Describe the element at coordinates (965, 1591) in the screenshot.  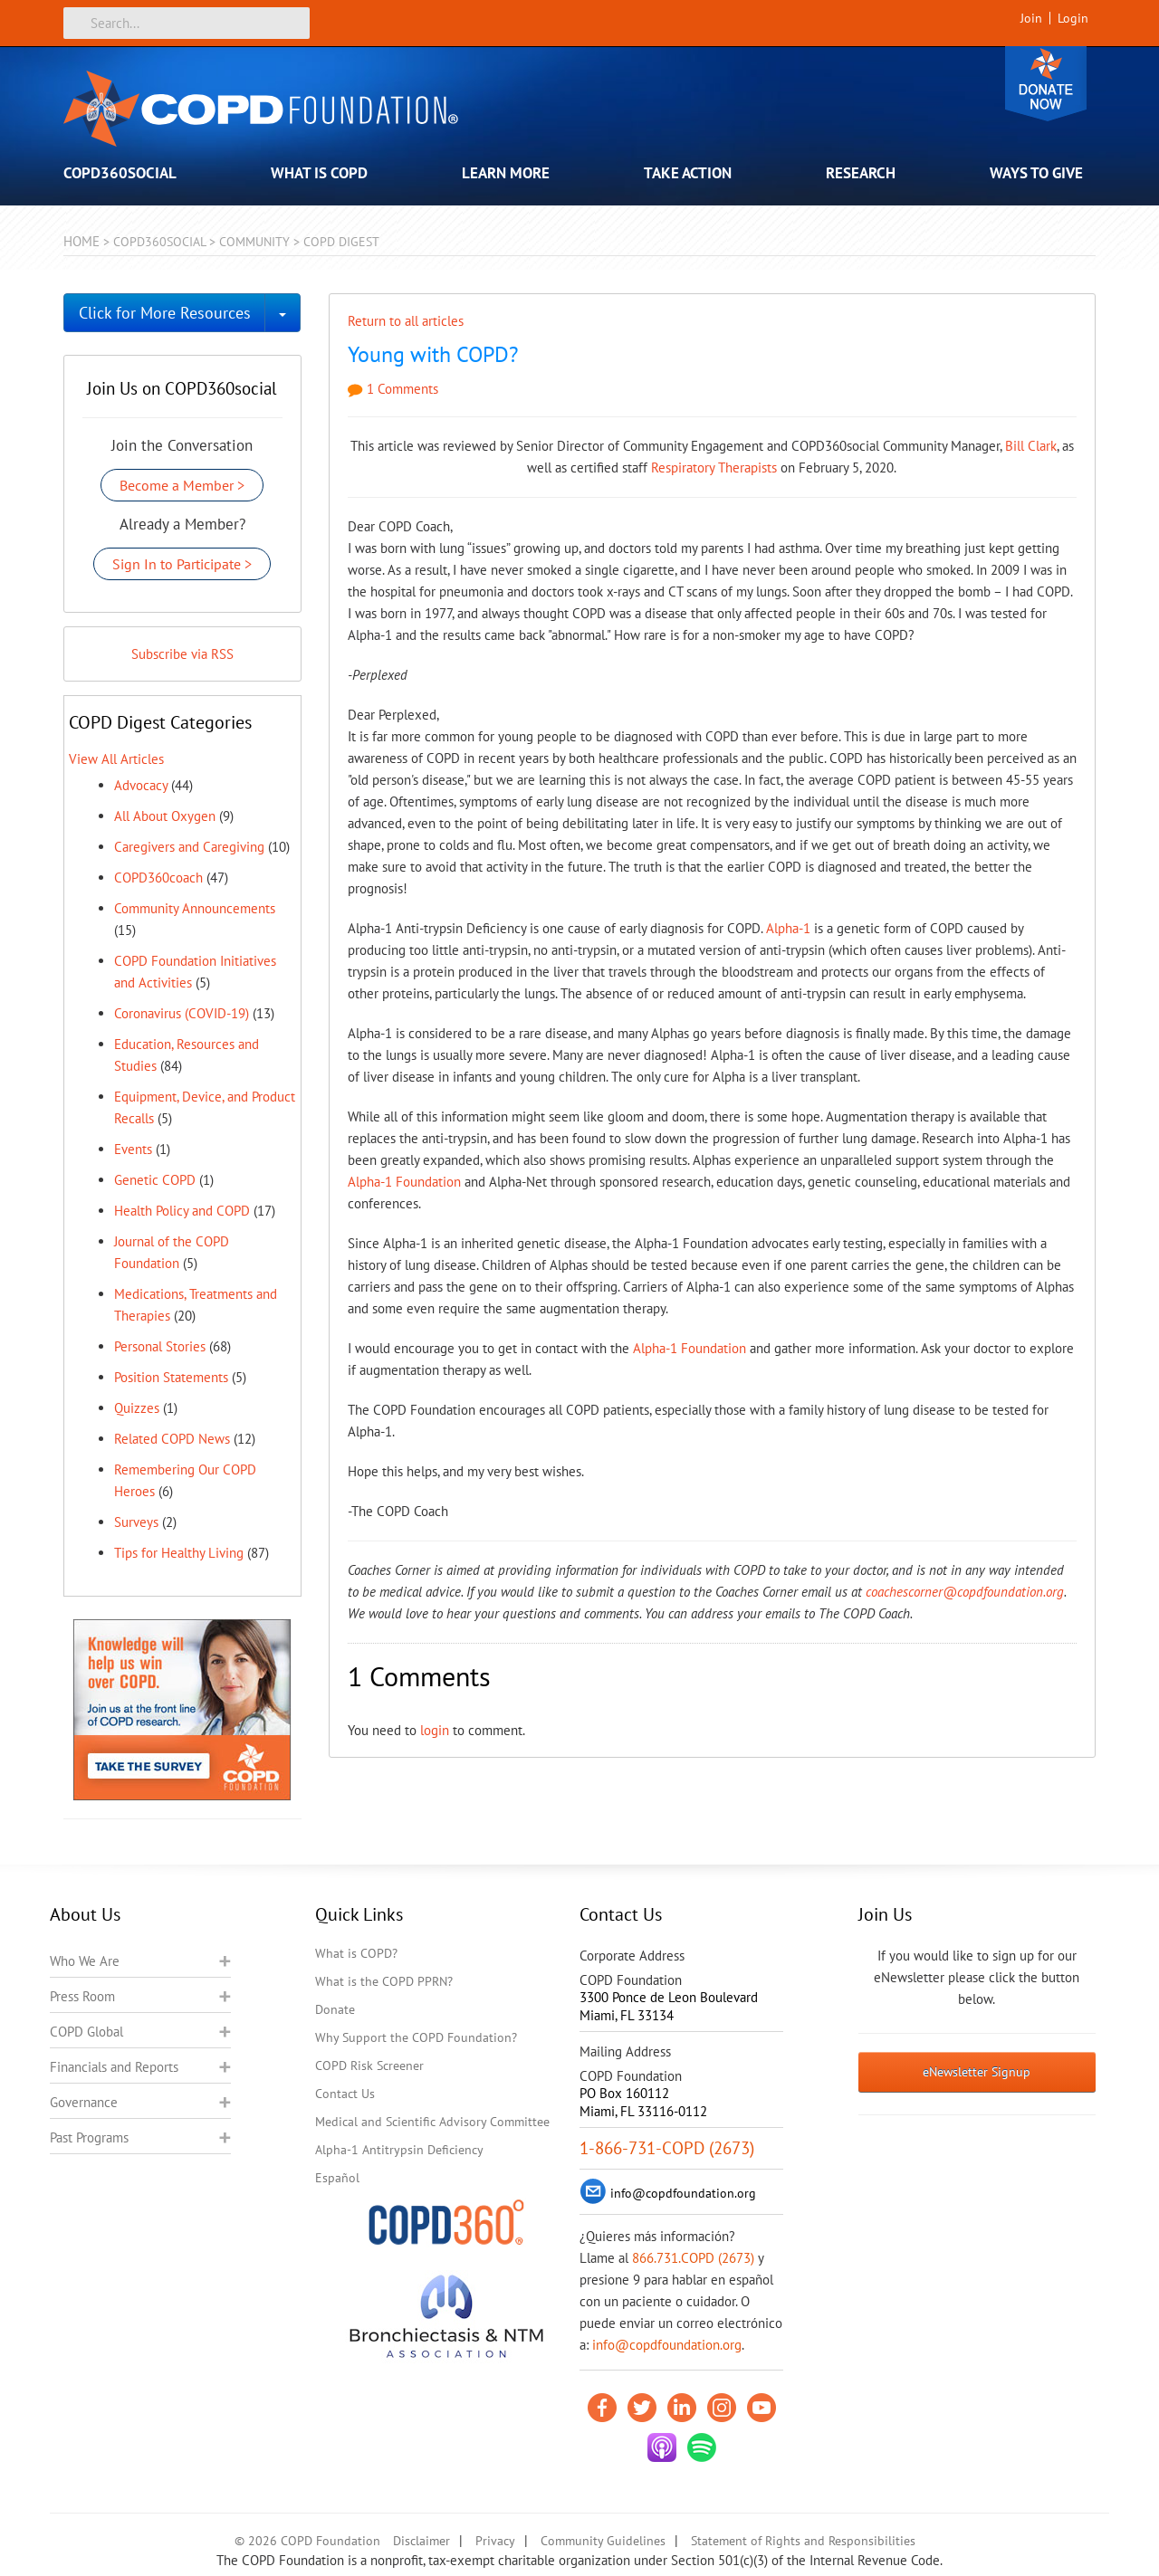
I see `coachescorner@copdfoundation.org` at that location.